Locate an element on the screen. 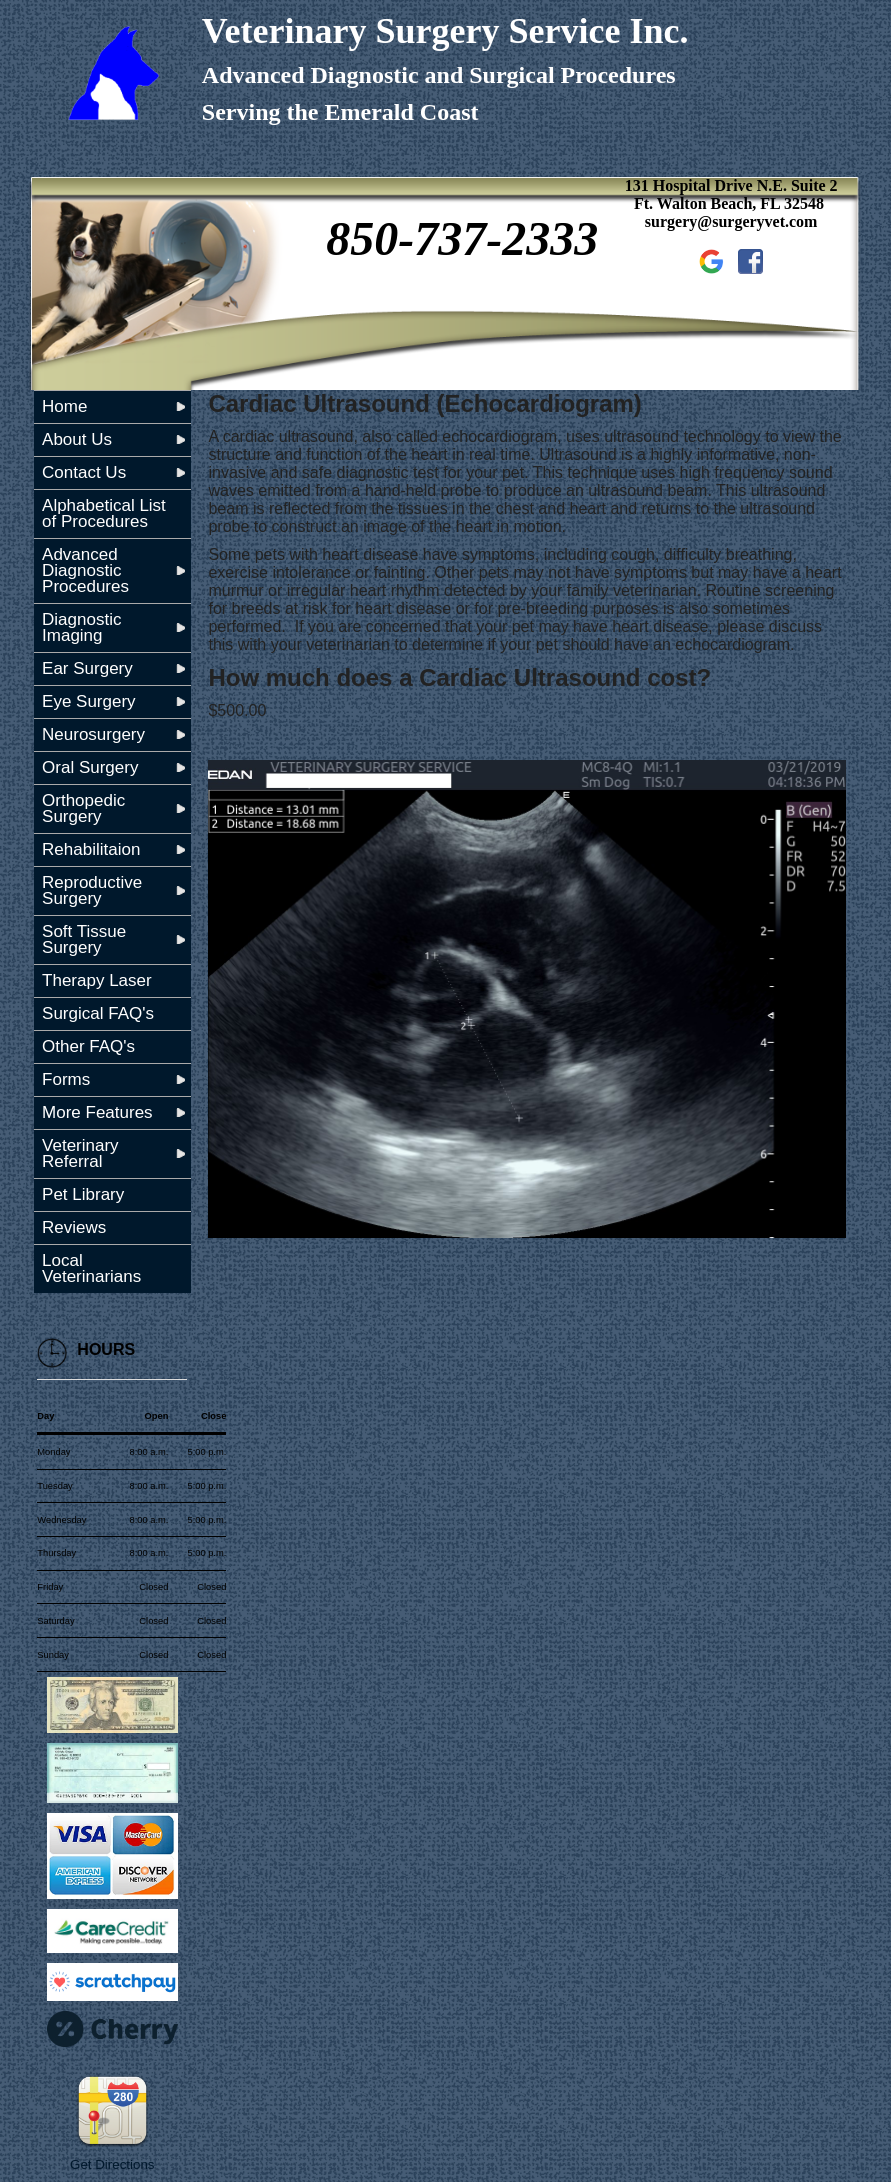 The image size is (891, 2182). Orthopedic Surgery is located at coordinates (83, 808).